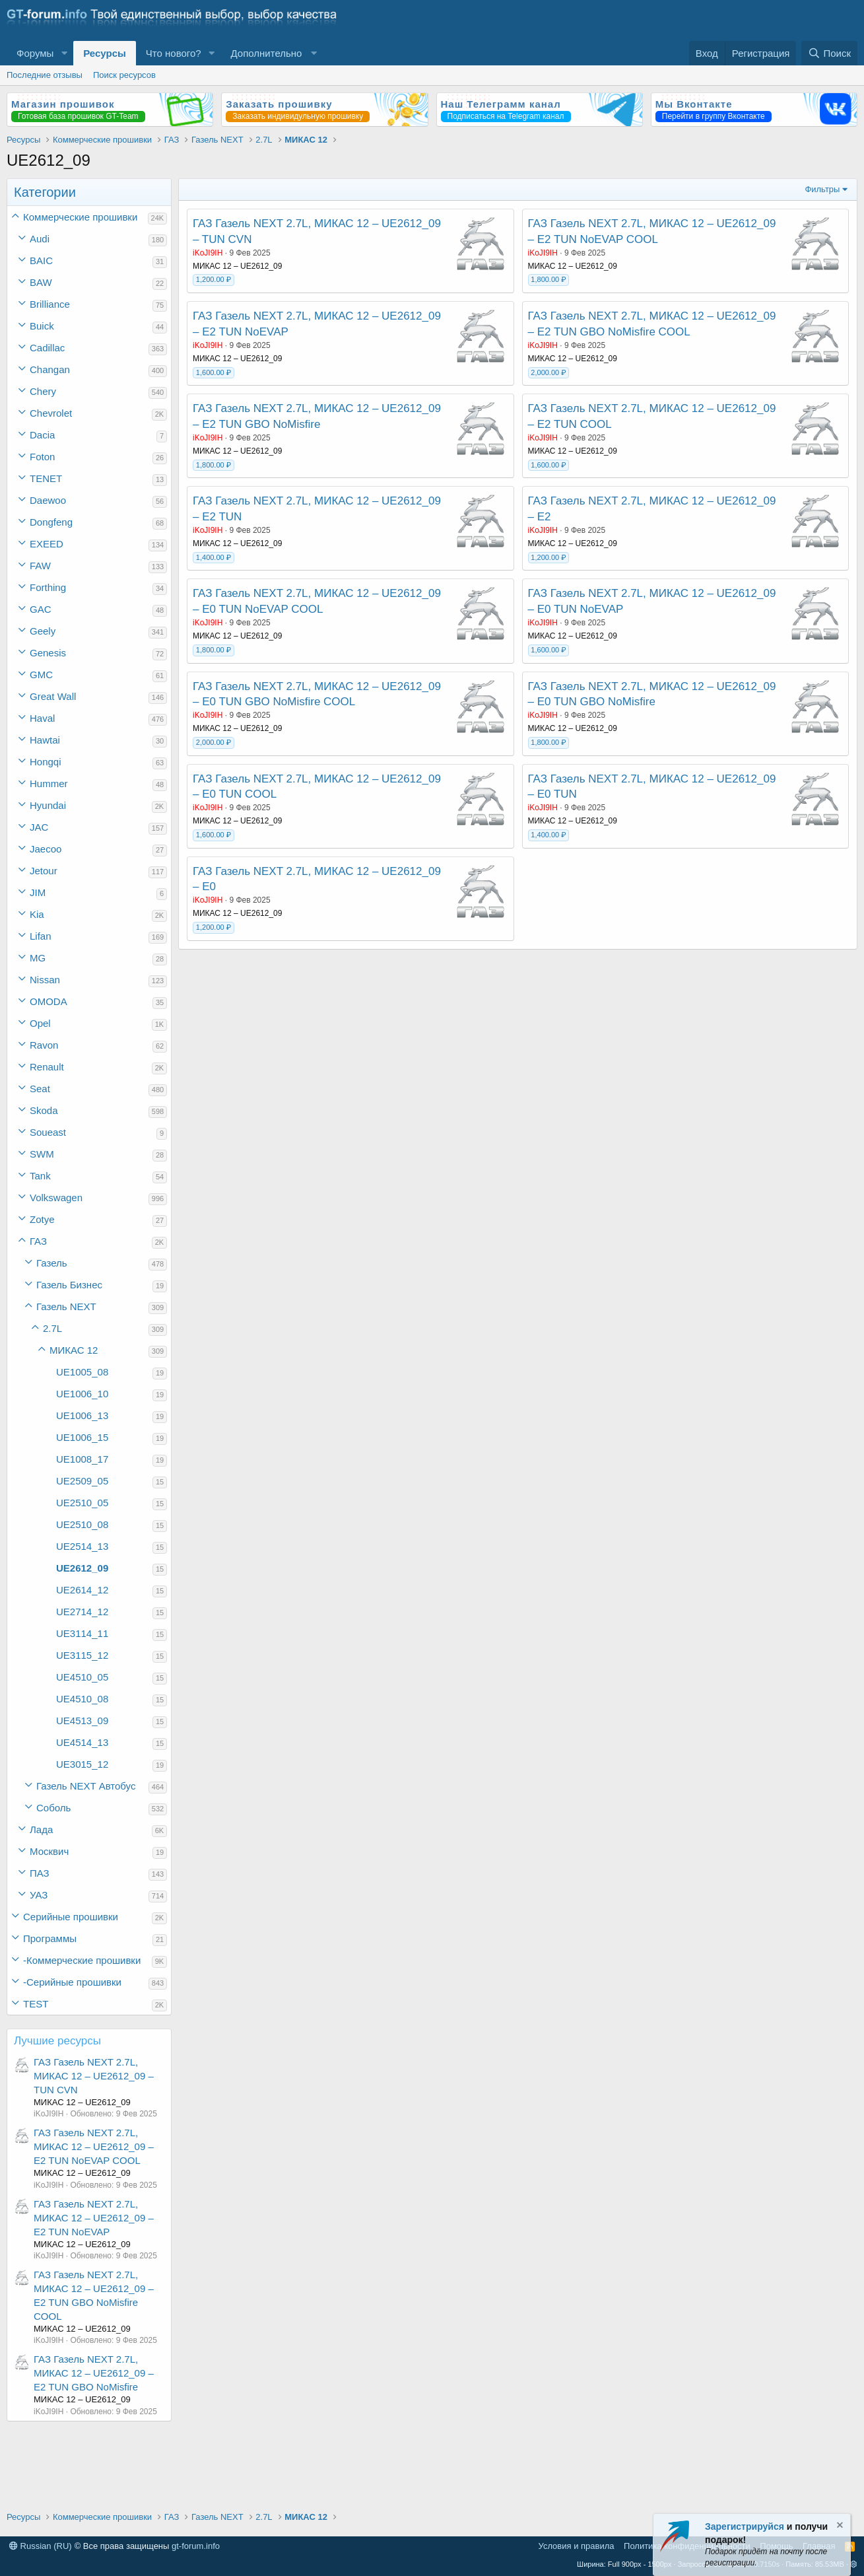  Describe the element at coordinates (52, 1328) in the screenshot. I see `2.7L` at that location.